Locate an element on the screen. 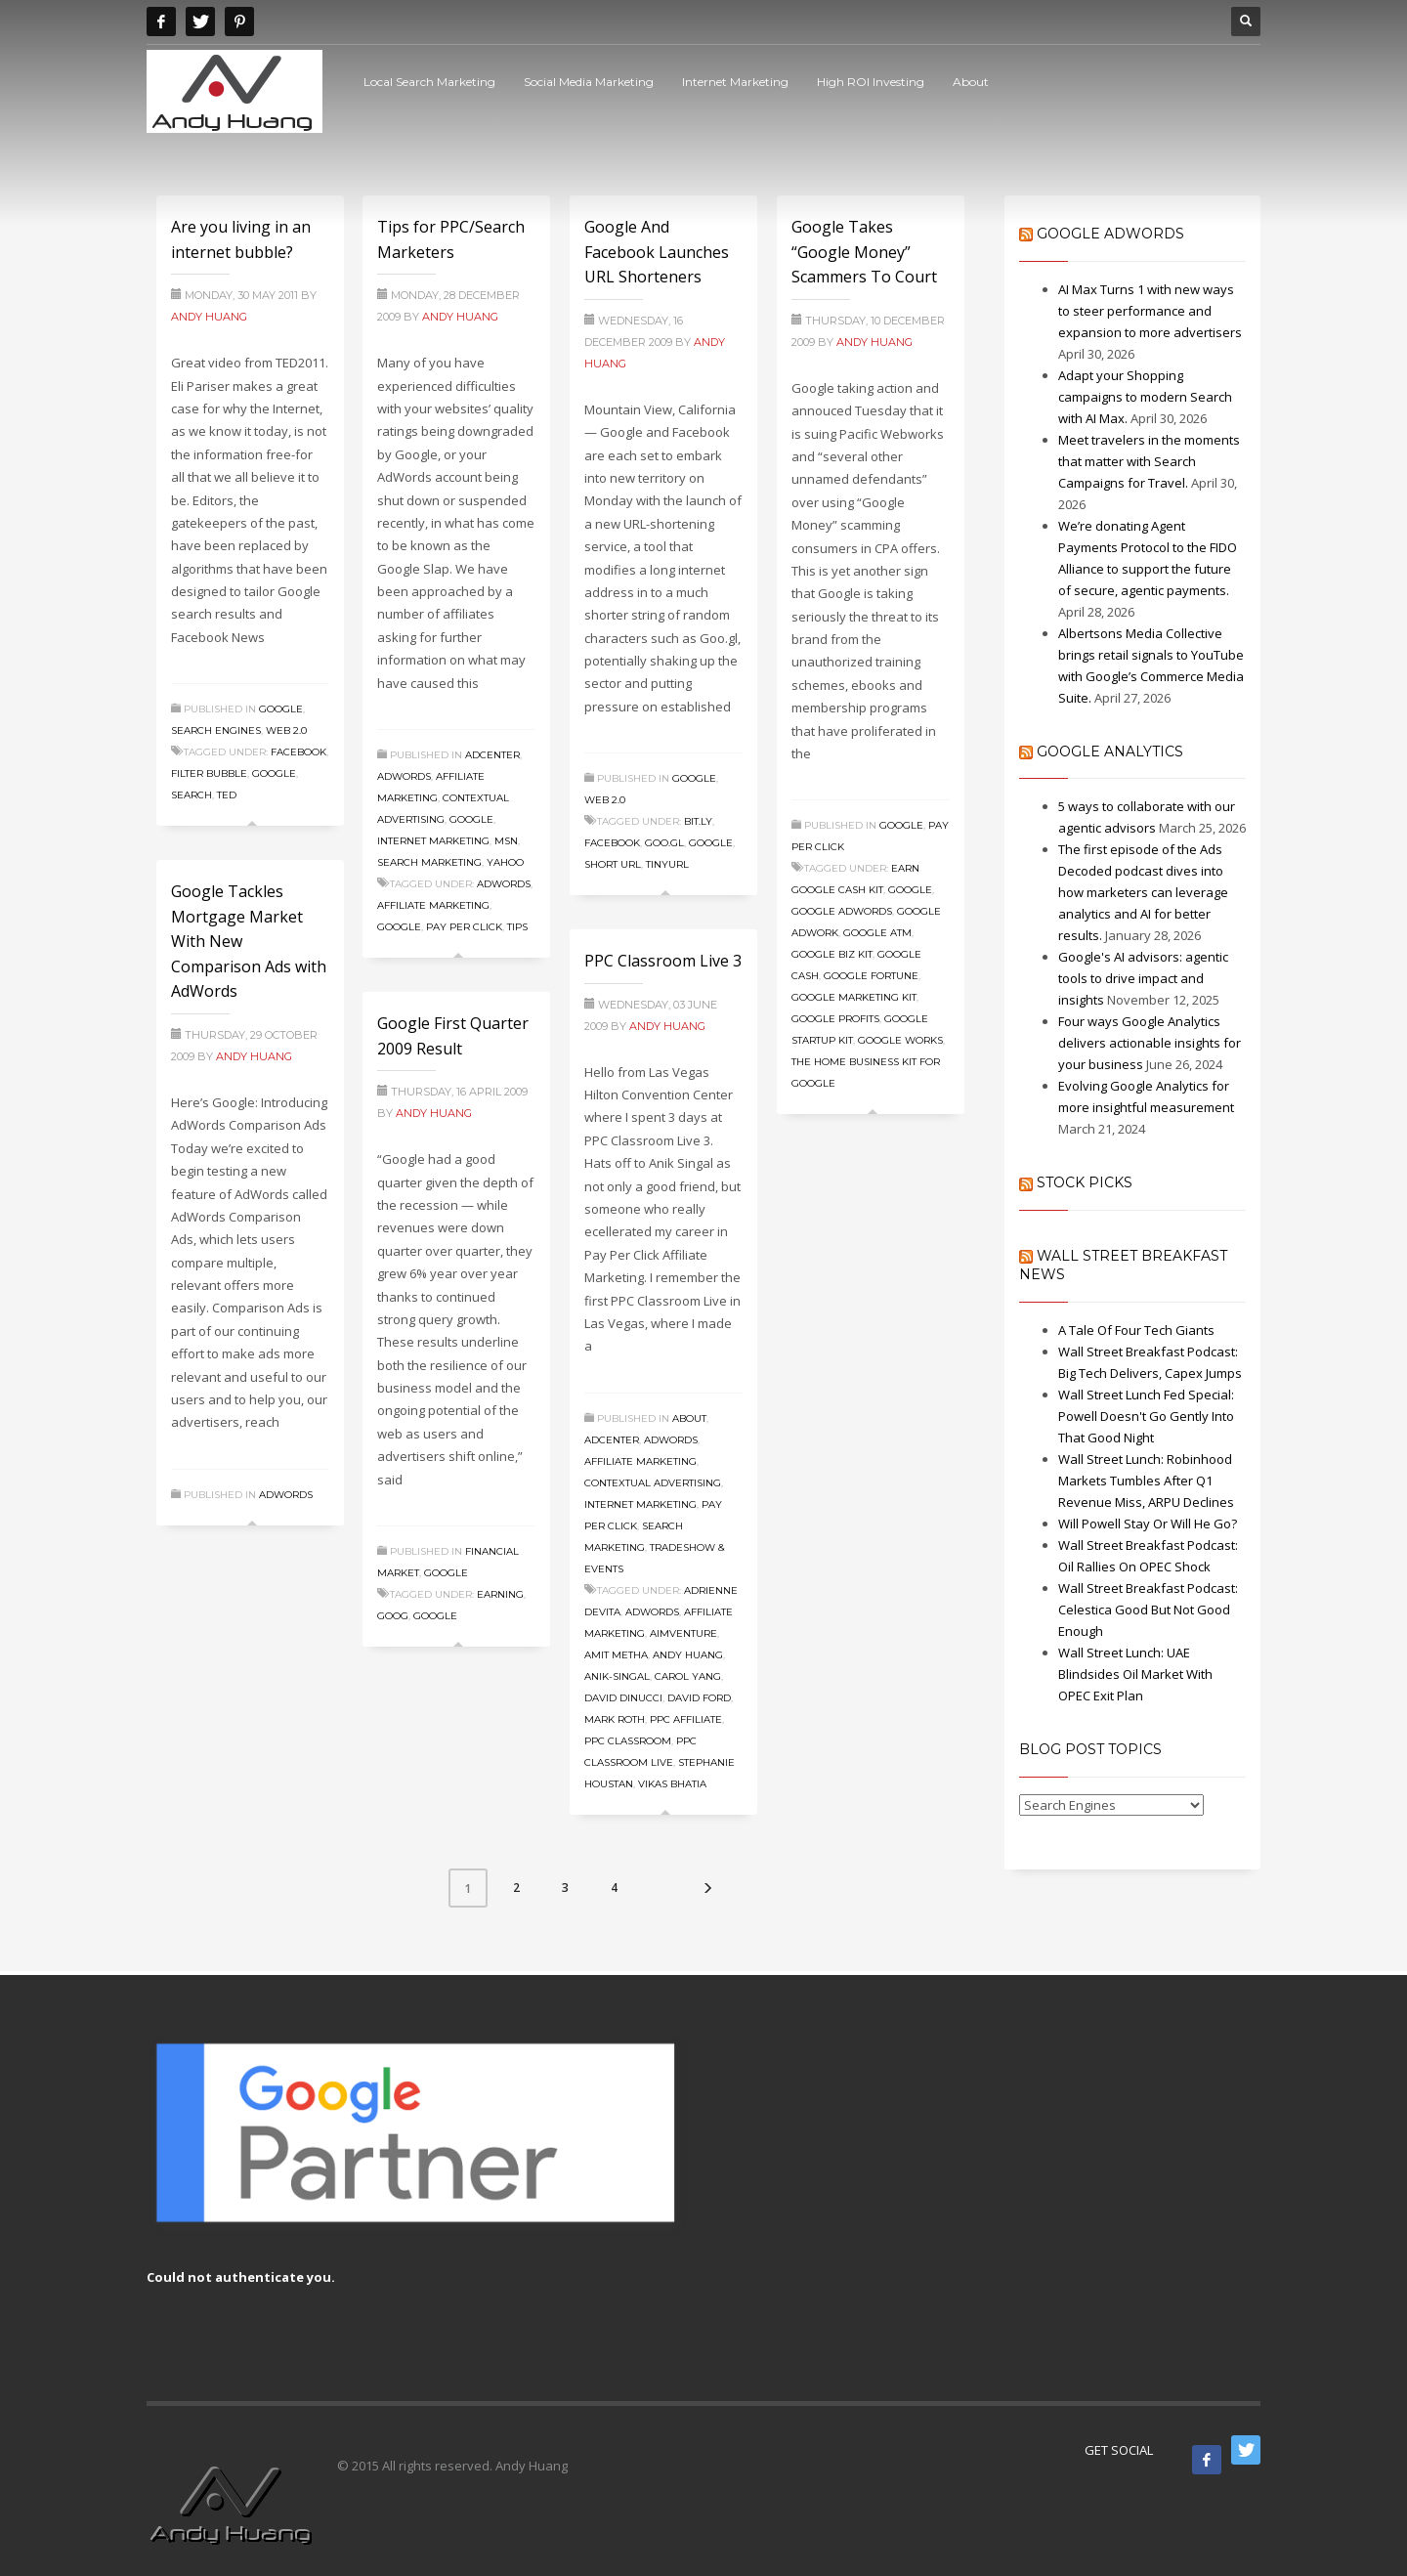  PPC Classroom is located at coordinates (627, 1741).